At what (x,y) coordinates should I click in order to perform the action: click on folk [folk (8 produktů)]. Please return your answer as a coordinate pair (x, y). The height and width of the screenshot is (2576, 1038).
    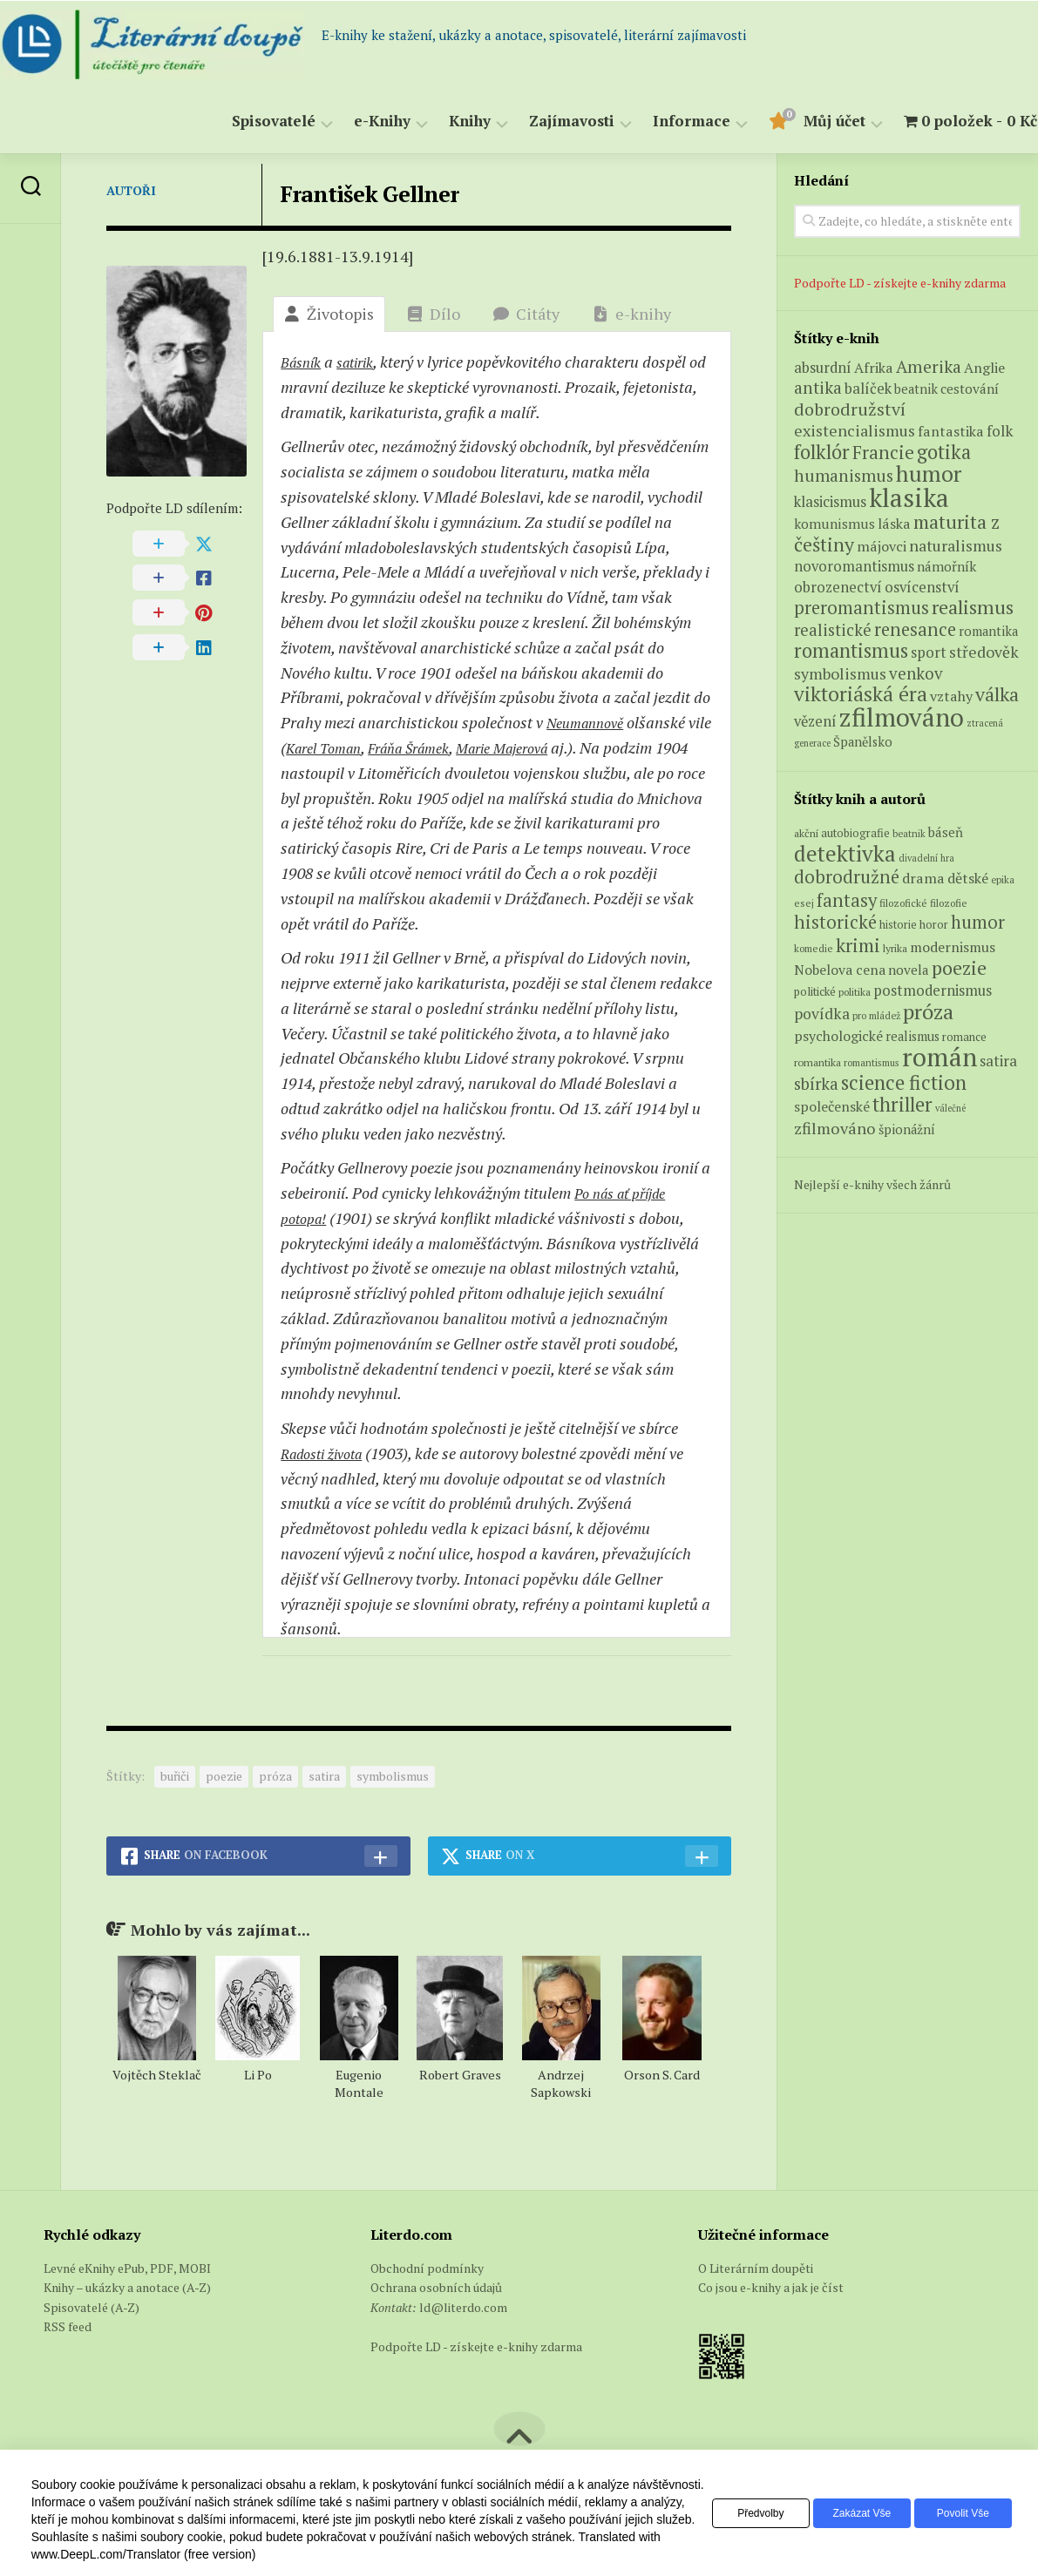
    Looking at the image, I should click on (1000, 431).